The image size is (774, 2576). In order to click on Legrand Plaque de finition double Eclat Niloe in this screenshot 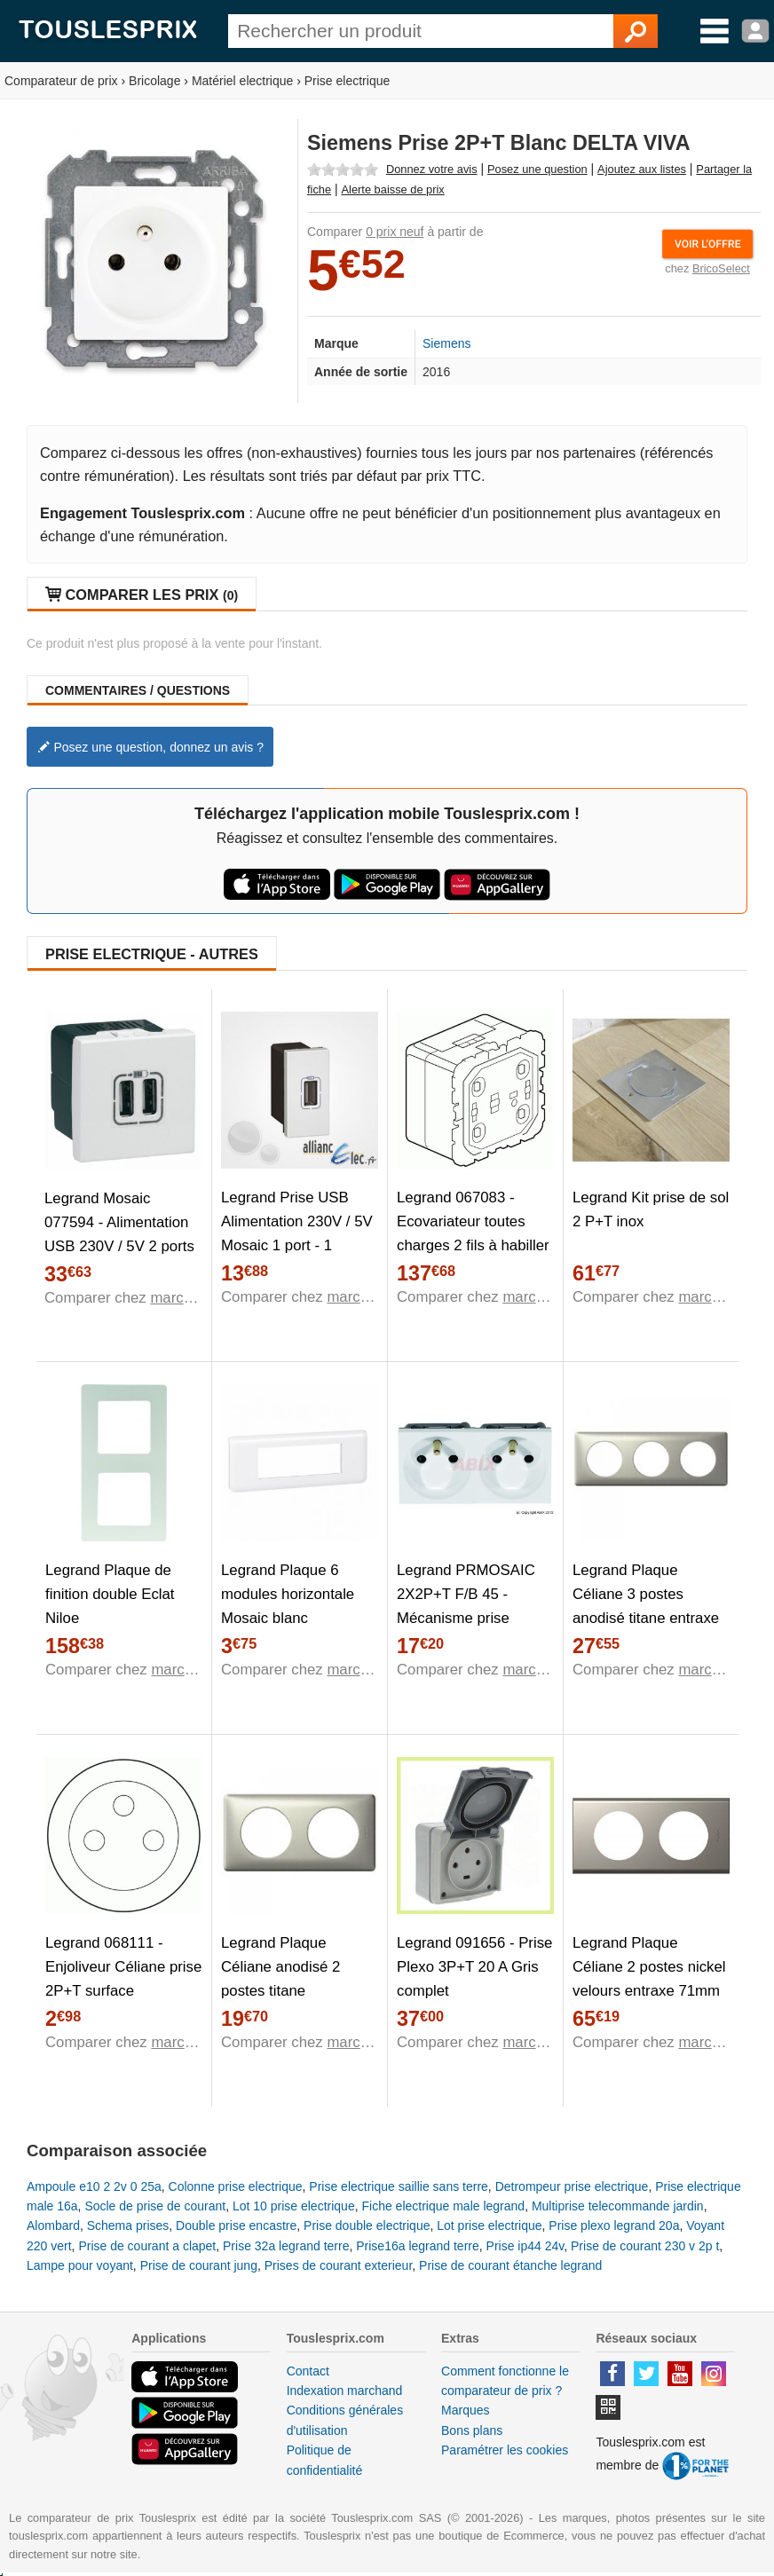, I will do `click(110, 1594)`.